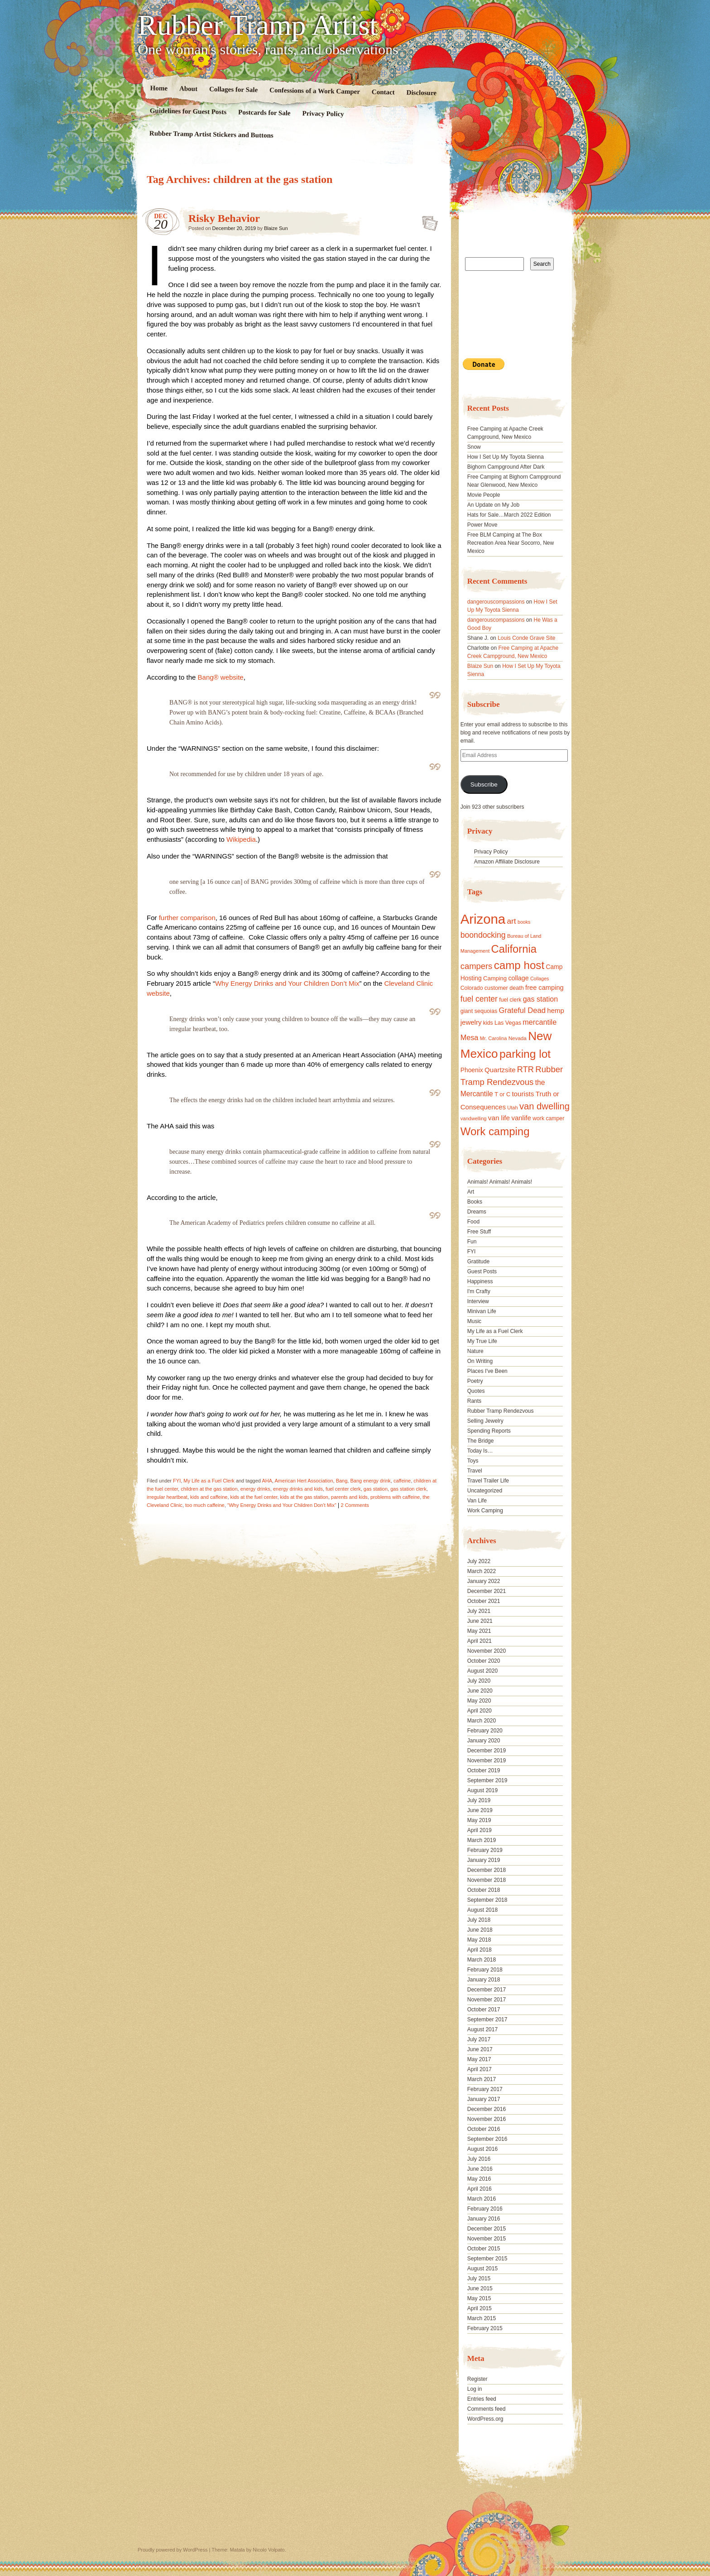 The height and width of the screenshot is (2576, 710). What do you see at coordinates (518, 1038) in the screenshot?
I see `Nevada [Nevada (16 items)]` at bounding box center [518, 1038].